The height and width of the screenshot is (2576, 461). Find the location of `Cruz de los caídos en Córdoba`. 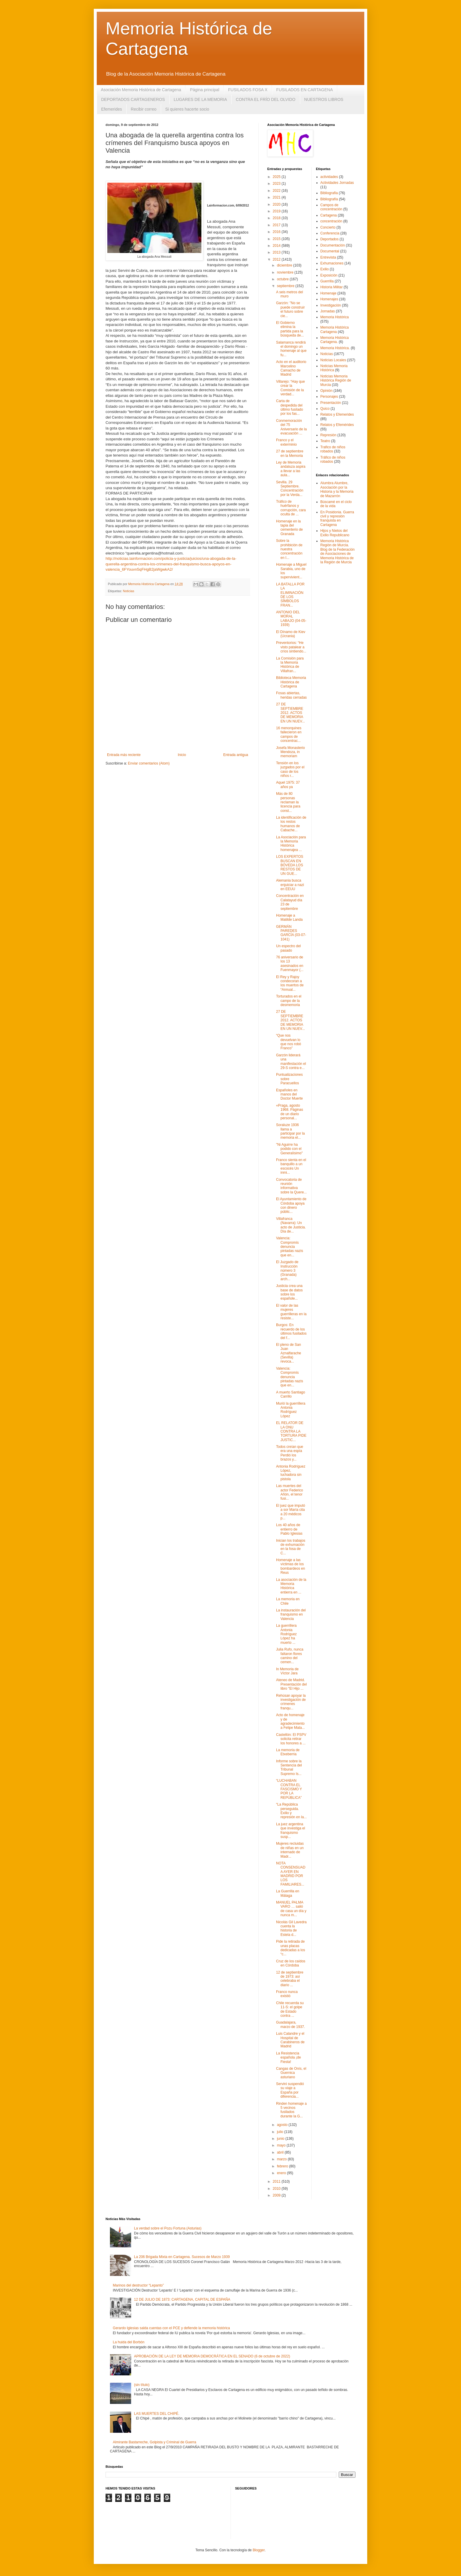

Cruz de los caídos en Córdoba is located at coordinates (290, 1963).